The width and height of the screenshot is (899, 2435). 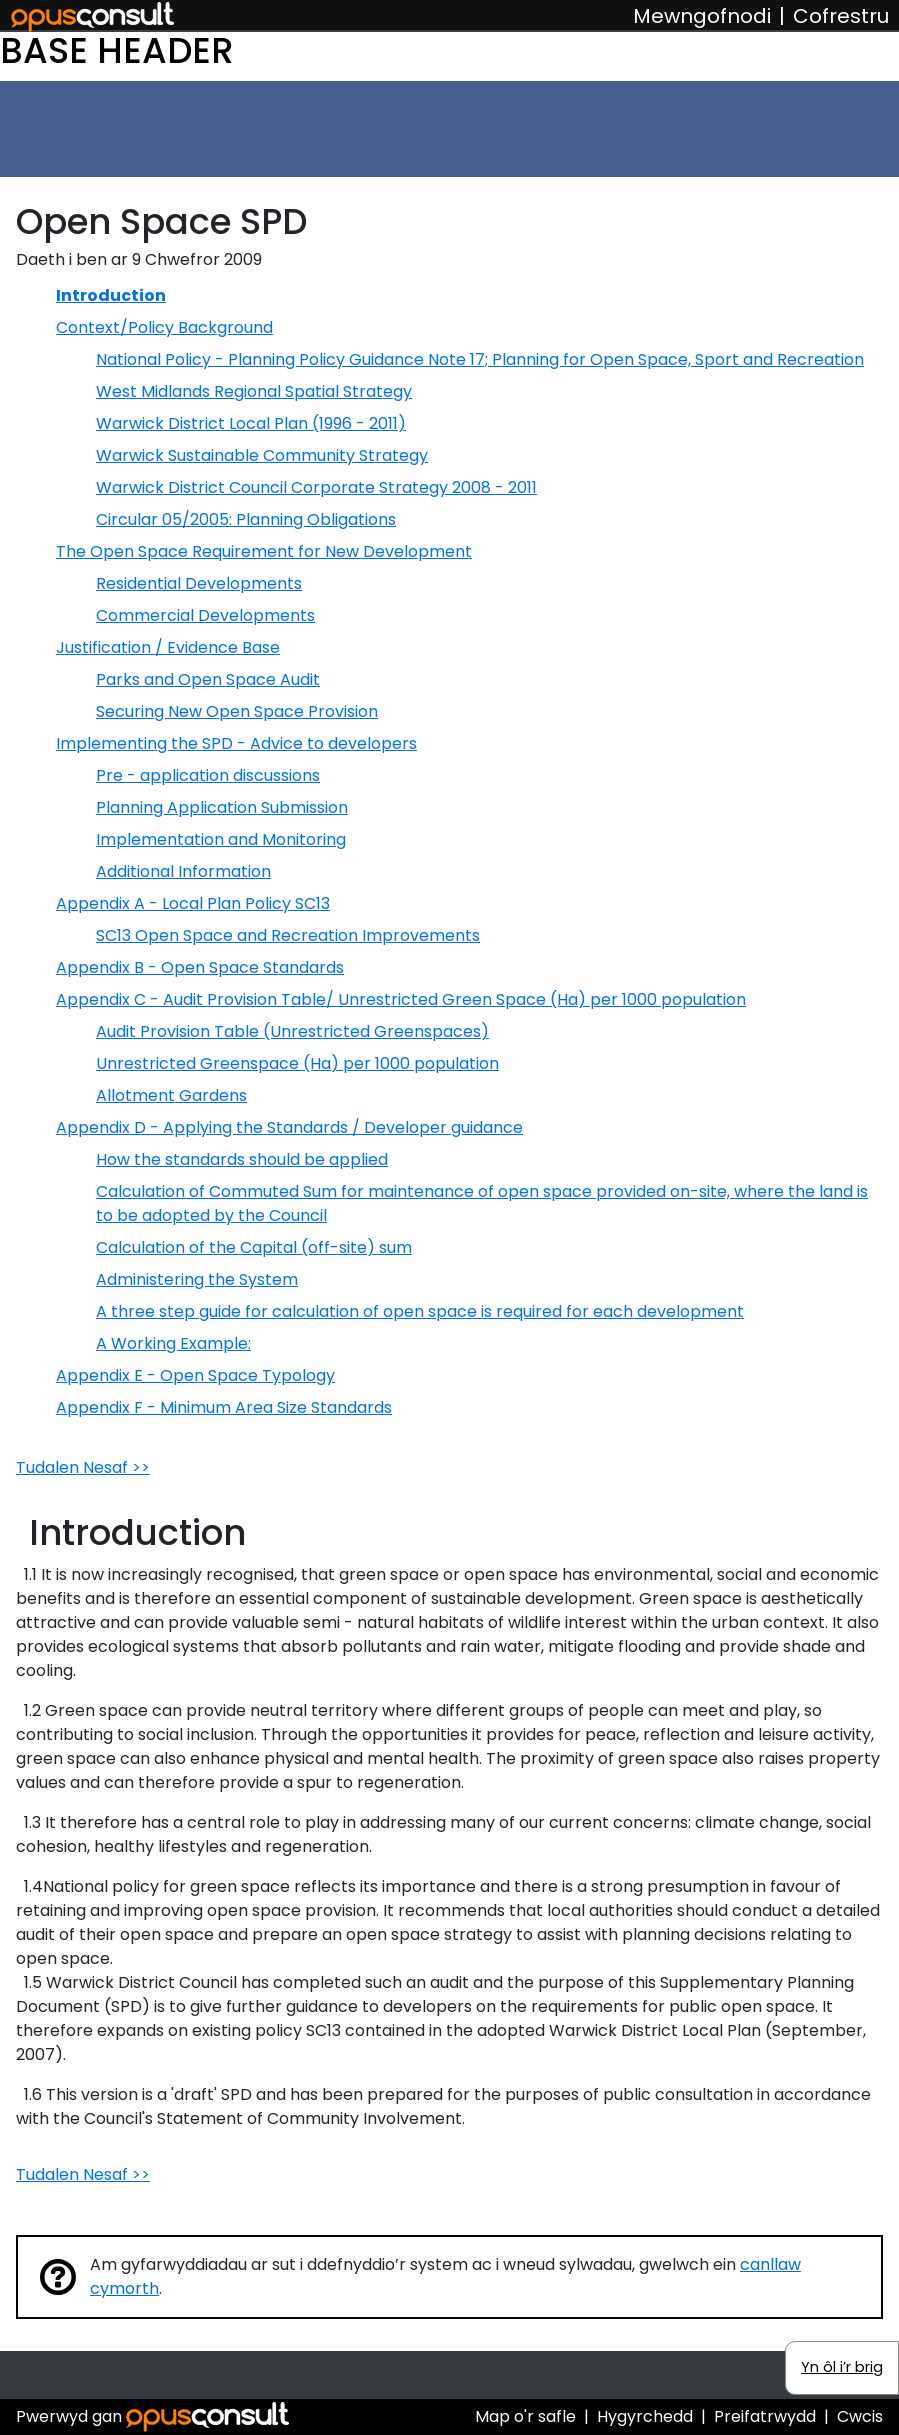 What do you see at coordinates (221, 839) in the screenshot?
I see `Implementation and Monitoring` at bounding box center [221, 839].